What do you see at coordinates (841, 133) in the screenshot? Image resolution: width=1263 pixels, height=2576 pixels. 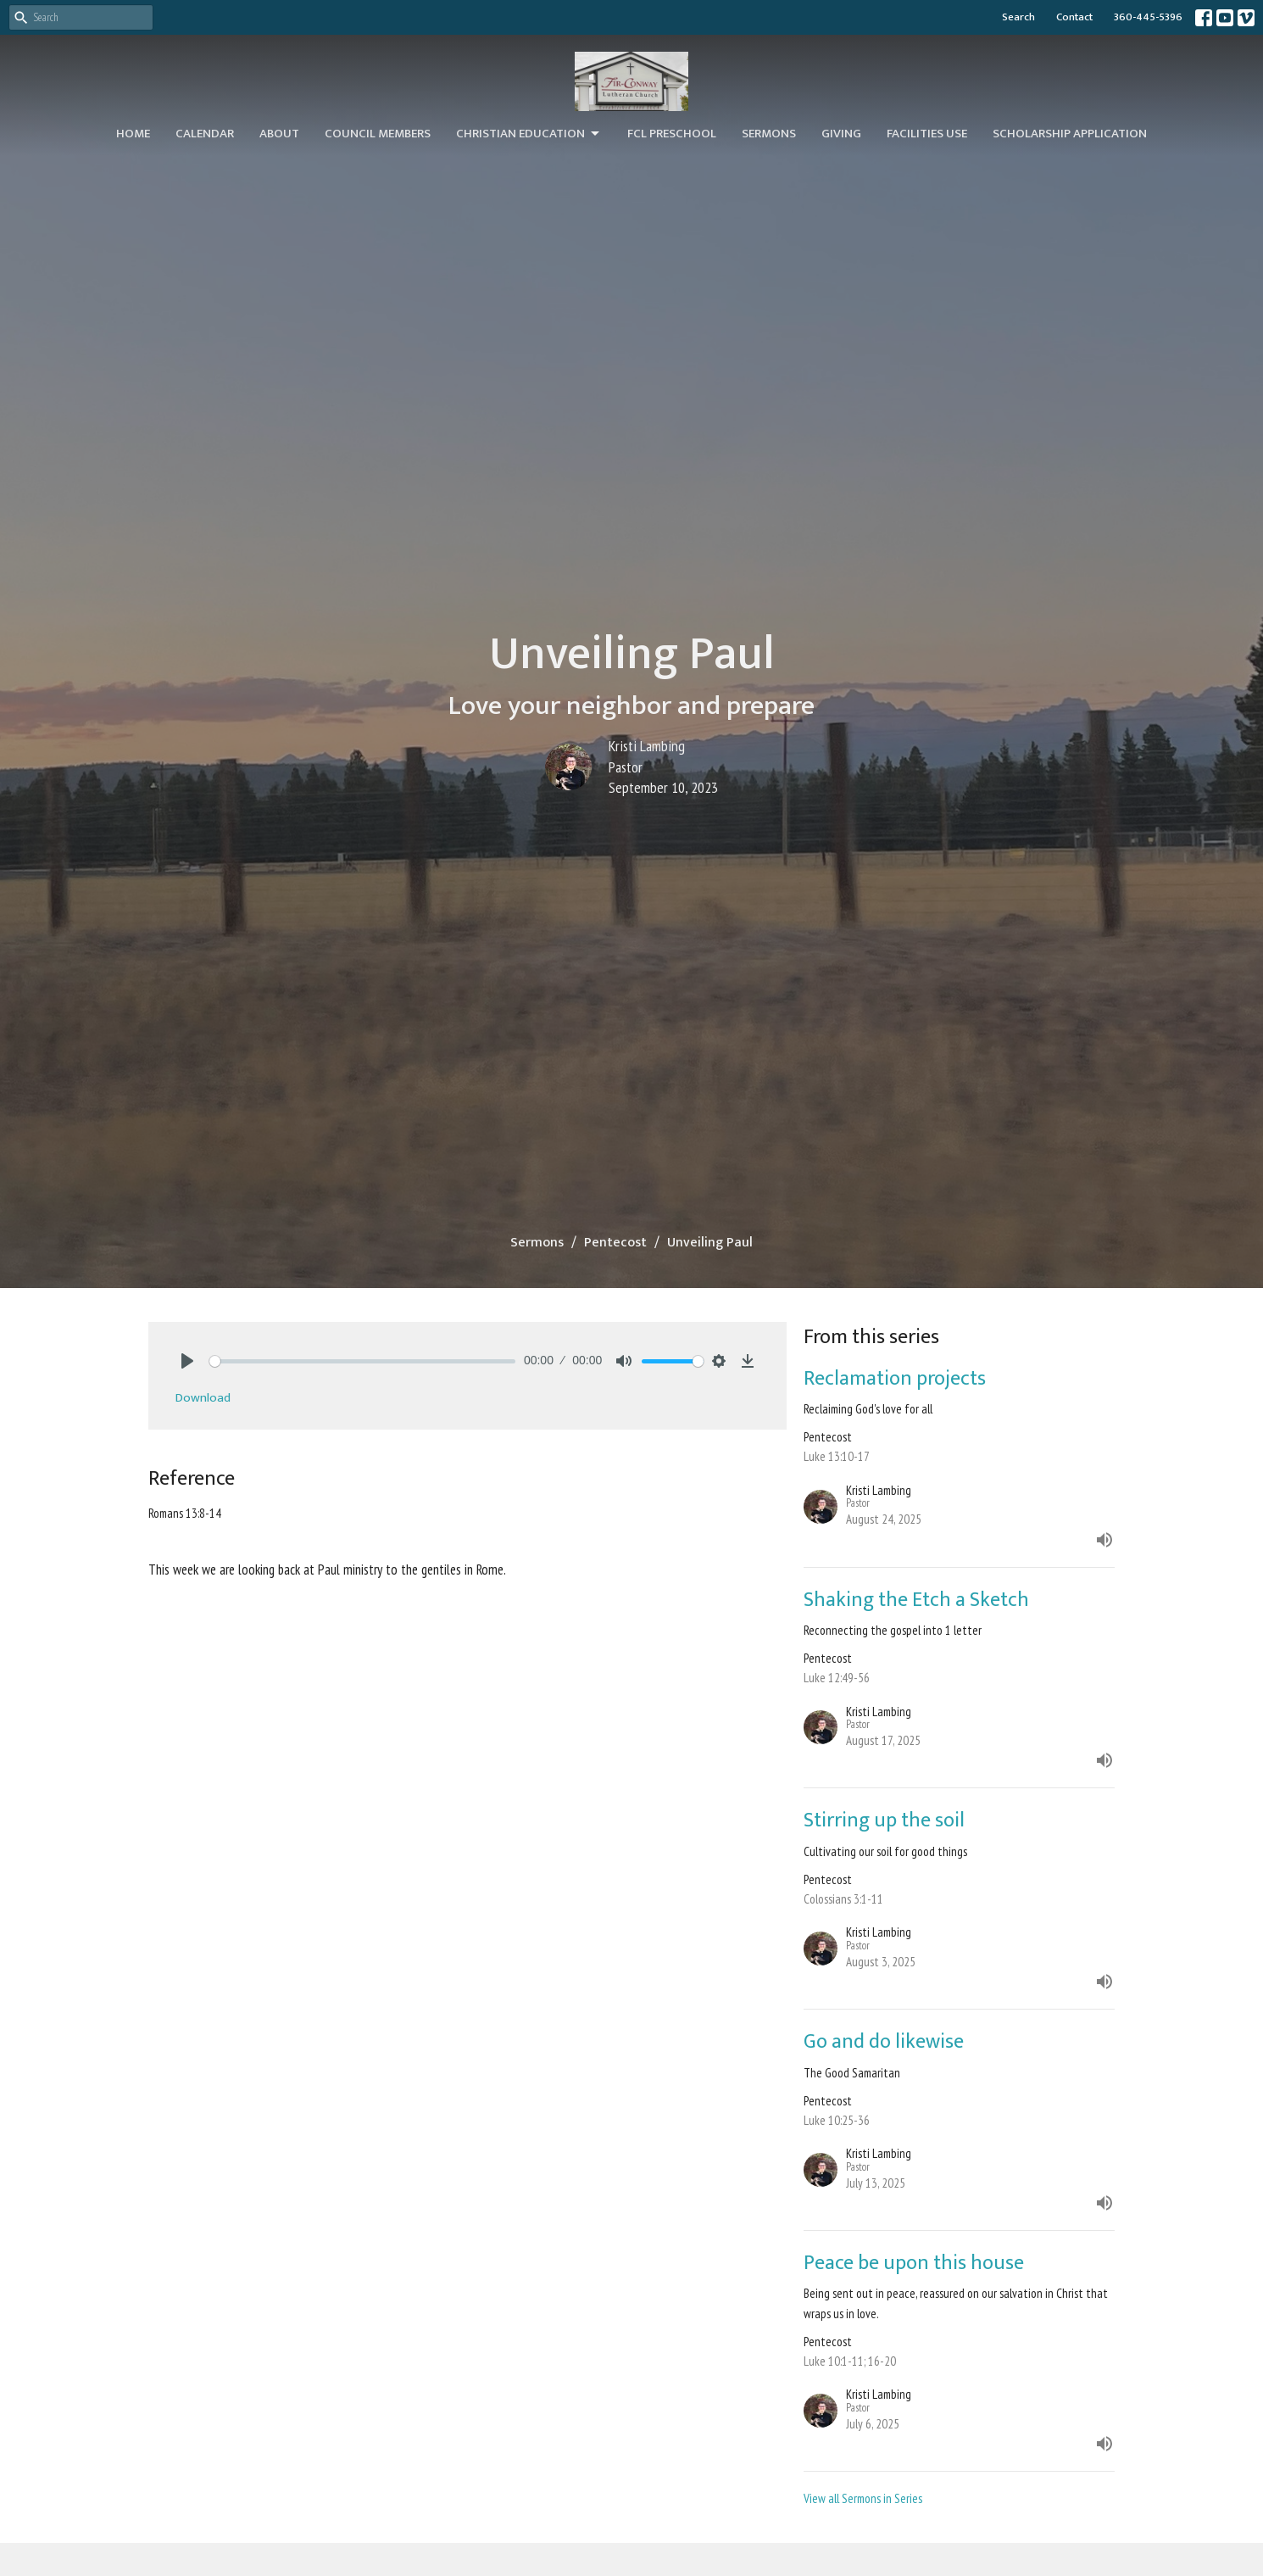 I see `Giving` at bounding box center [841, 133].